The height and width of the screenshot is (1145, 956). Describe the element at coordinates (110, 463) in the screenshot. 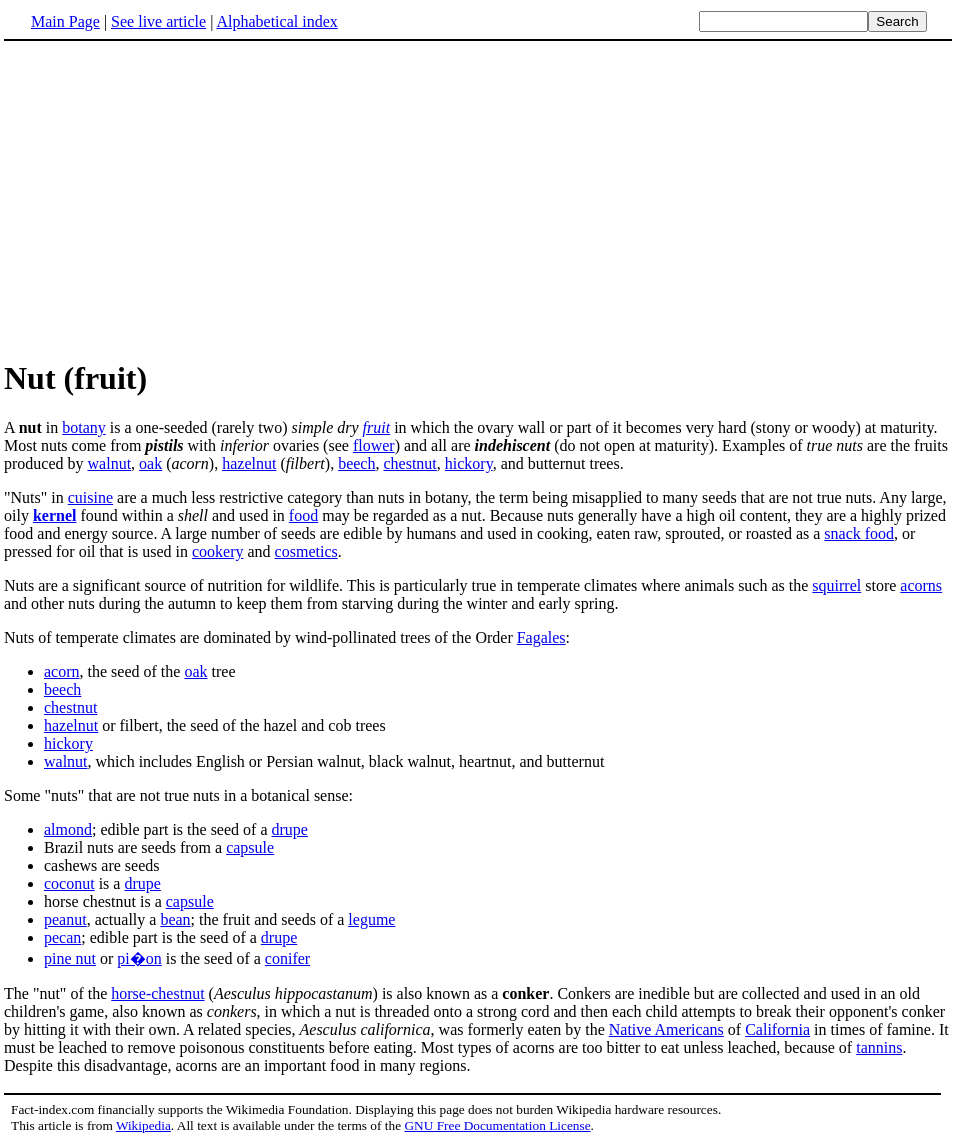

I see `walnut` at that location.